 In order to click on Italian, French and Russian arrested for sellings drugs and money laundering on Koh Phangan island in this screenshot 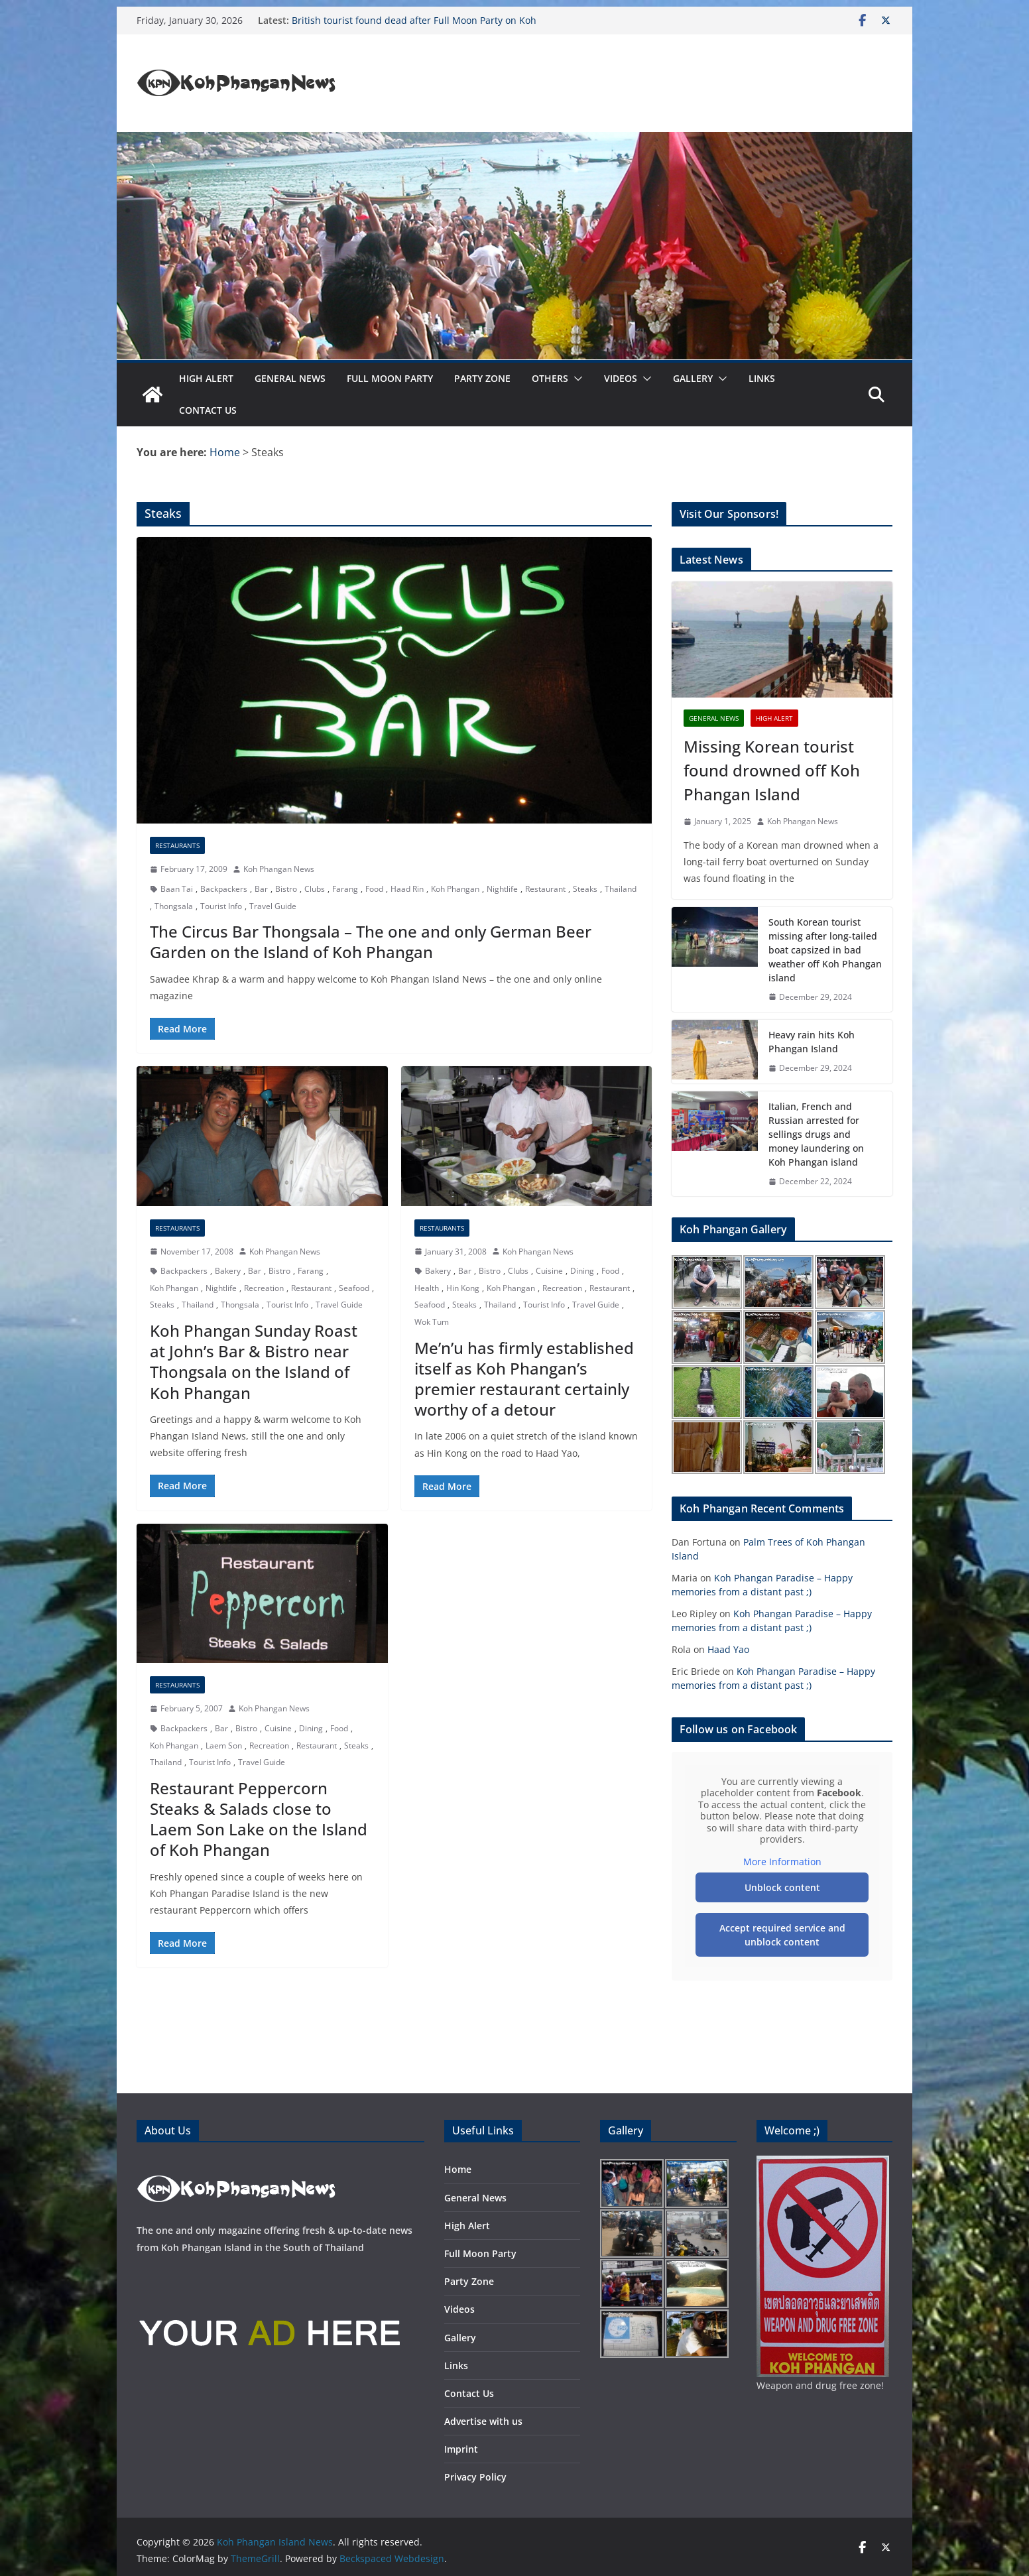, I will do `click(816, 1134)`.